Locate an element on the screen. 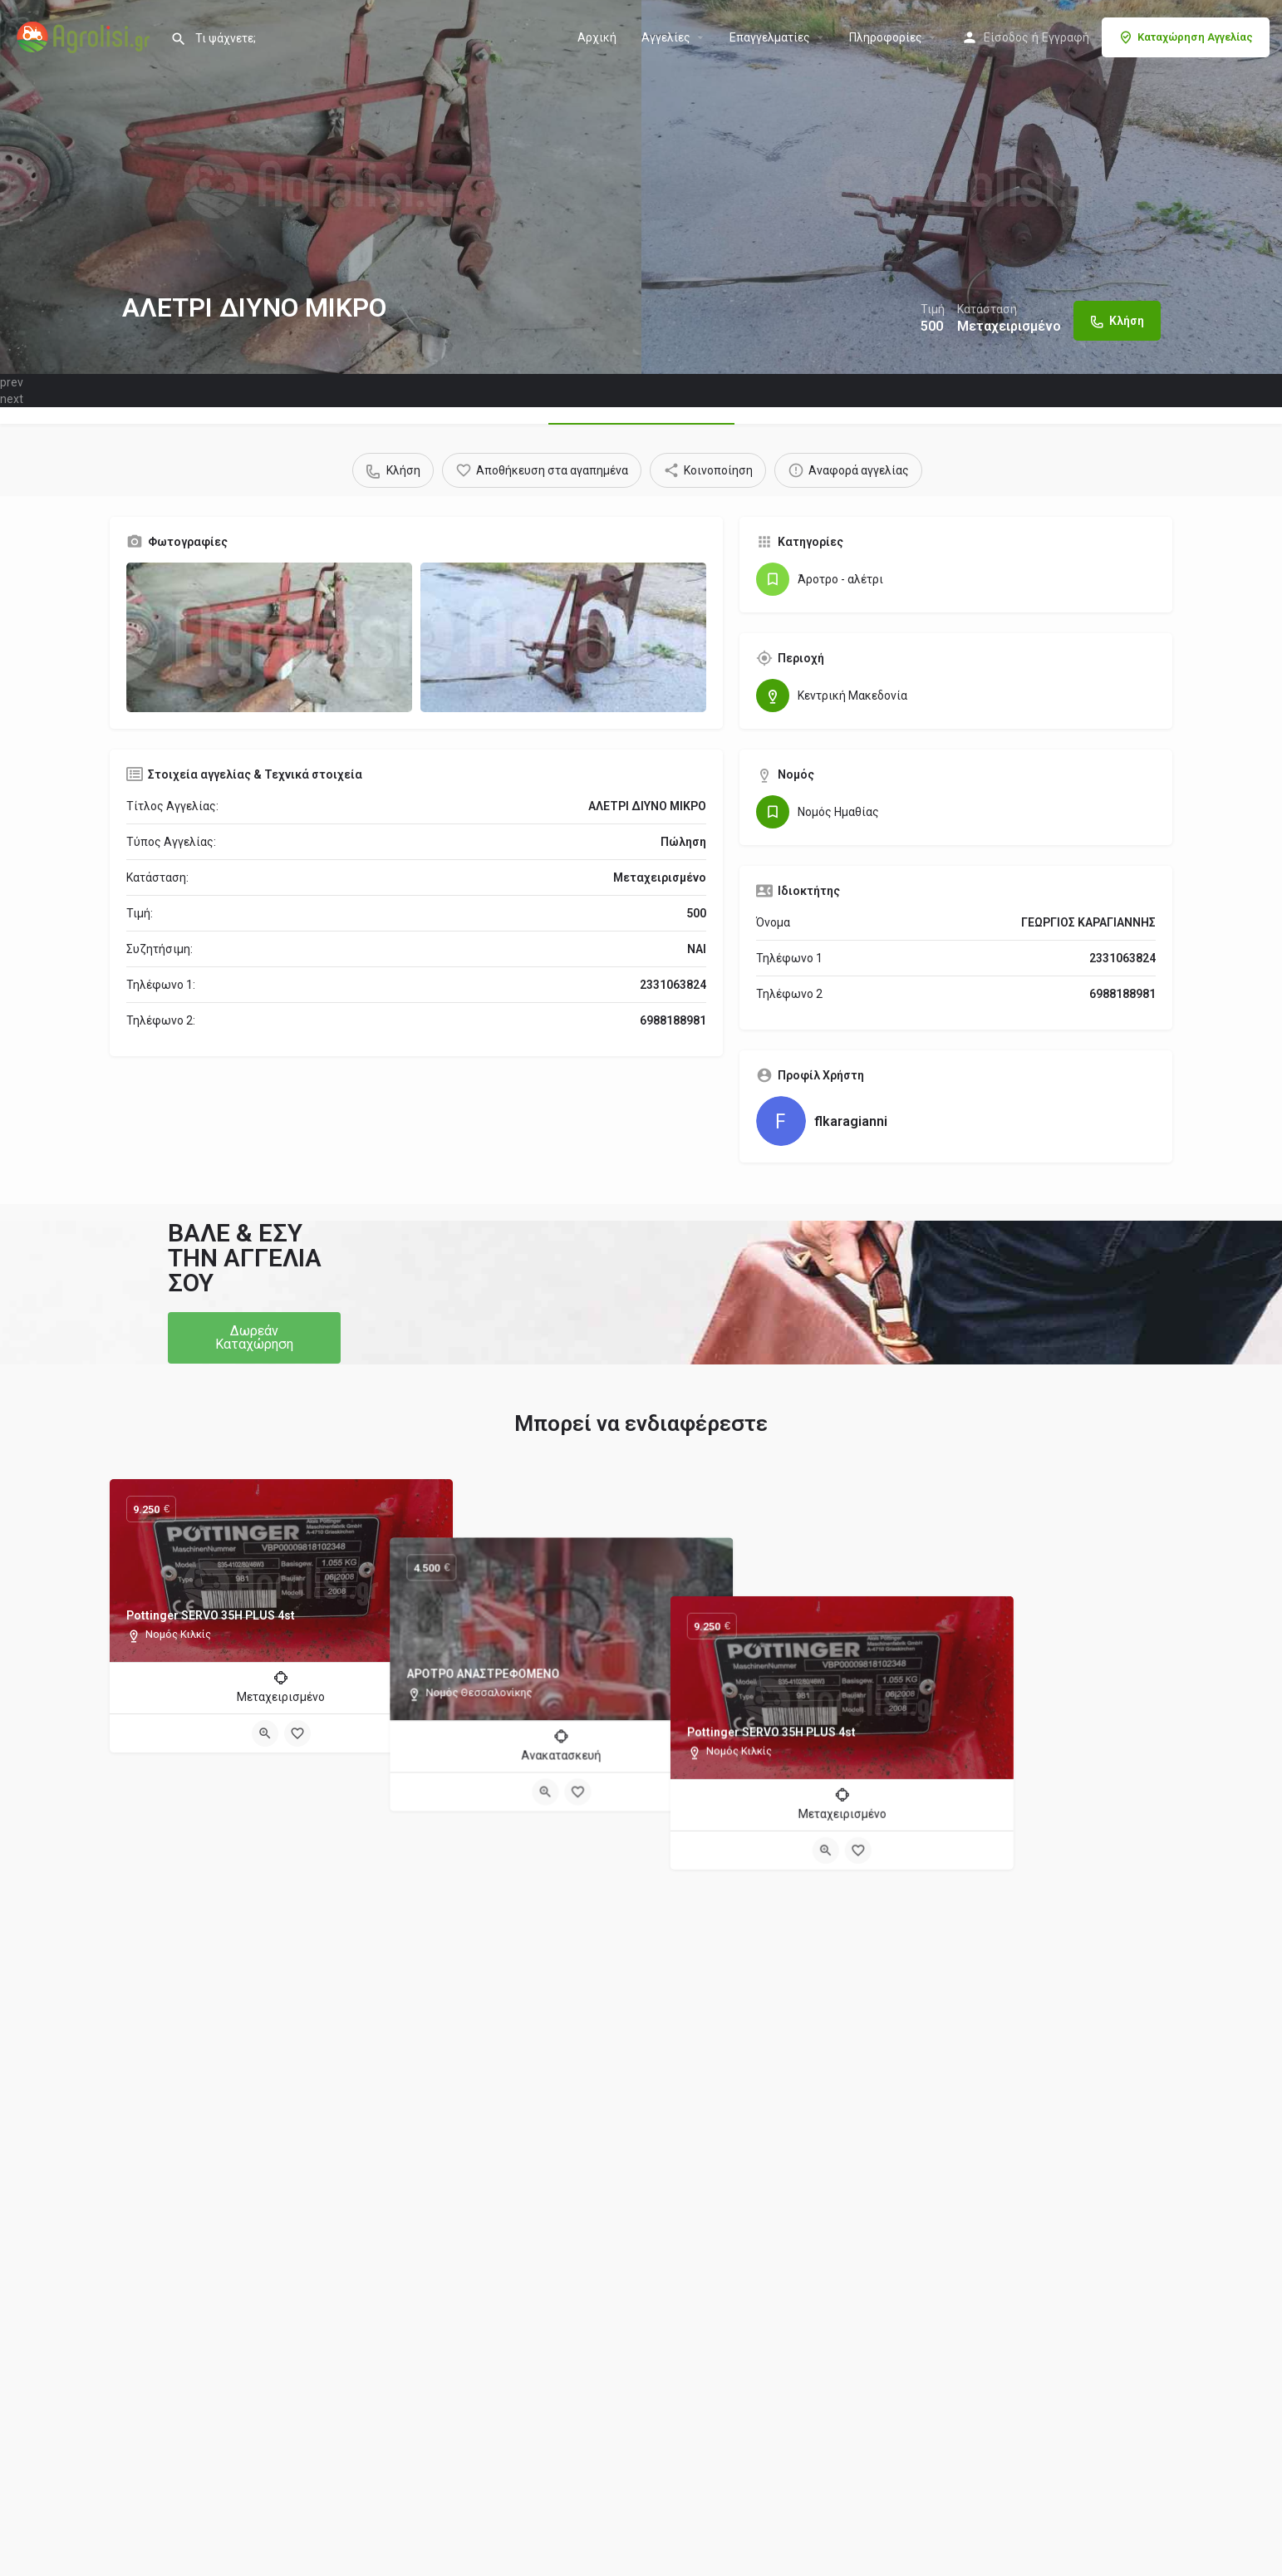 The width and height of the screenshot is (1282, 2576). [Site logo] is located at coordinates (85, 35).